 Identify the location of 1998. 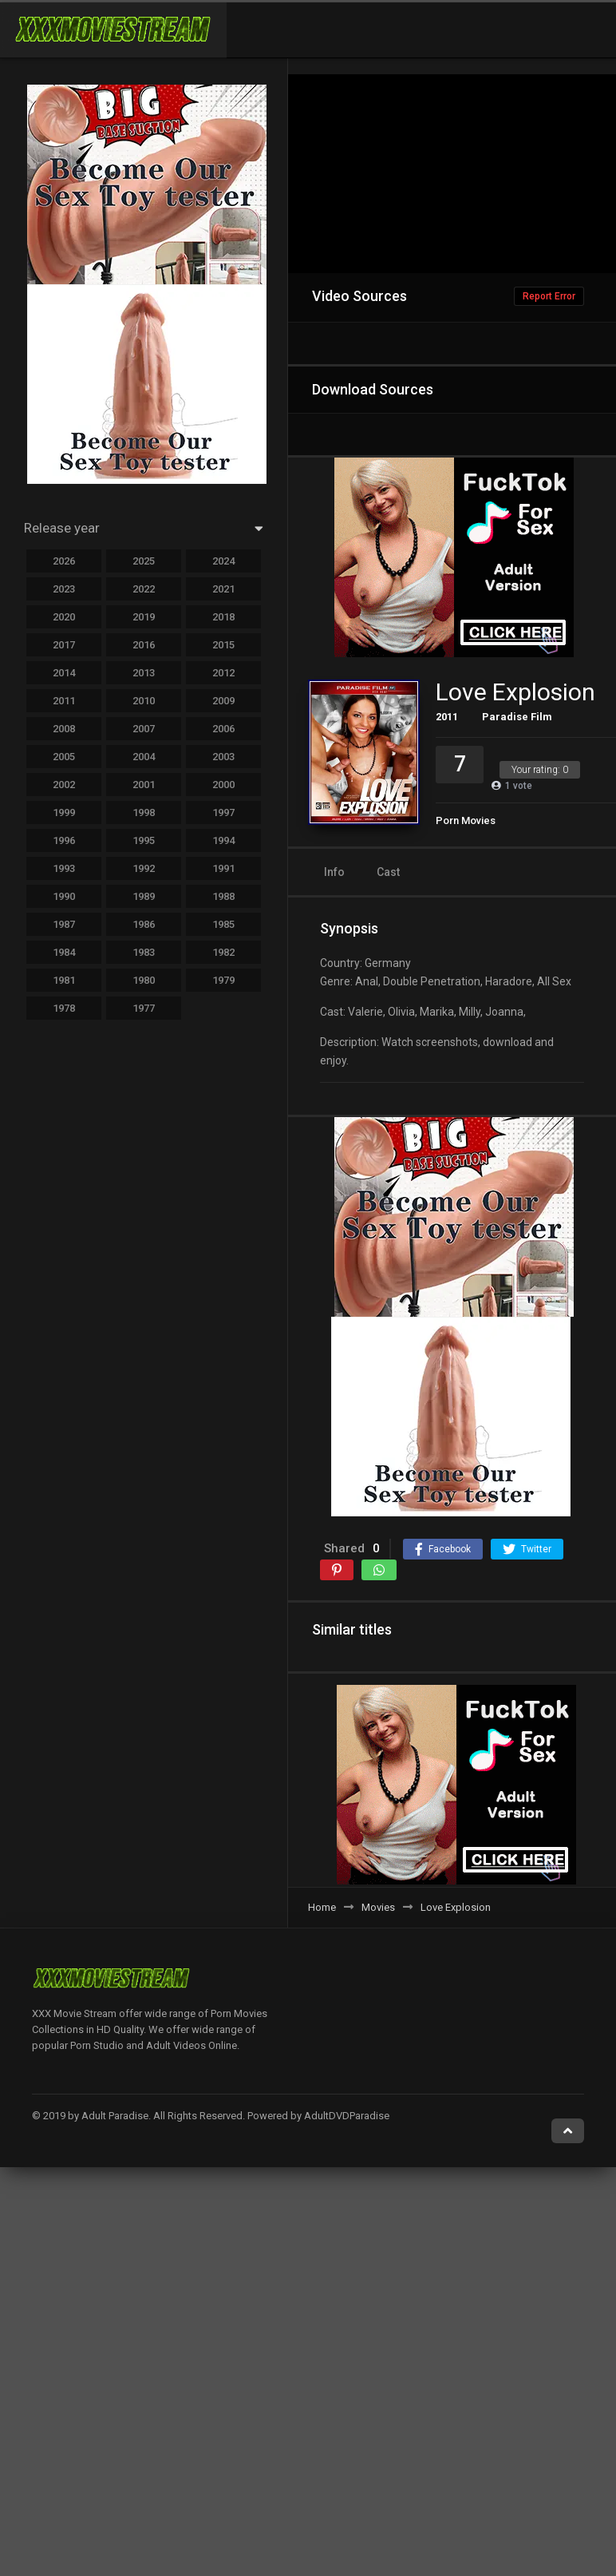
(143, 812).